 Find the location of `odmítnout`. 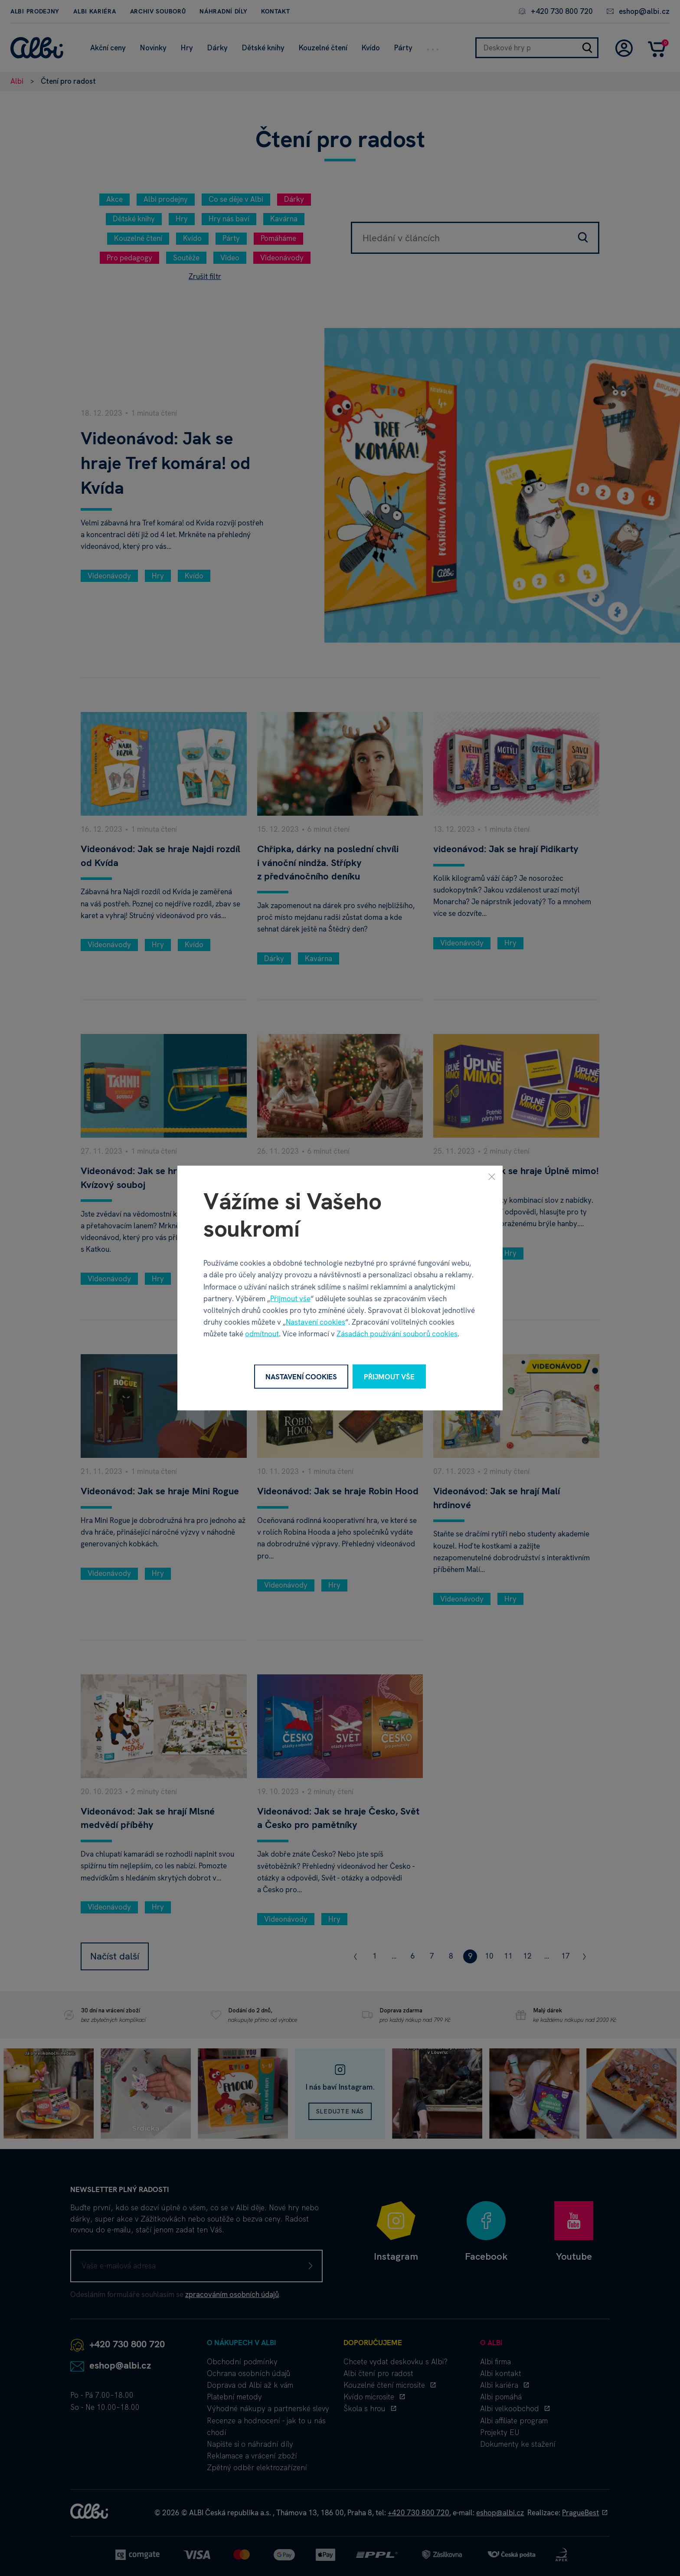

odmítnout is located at coordinates (262, 1334).